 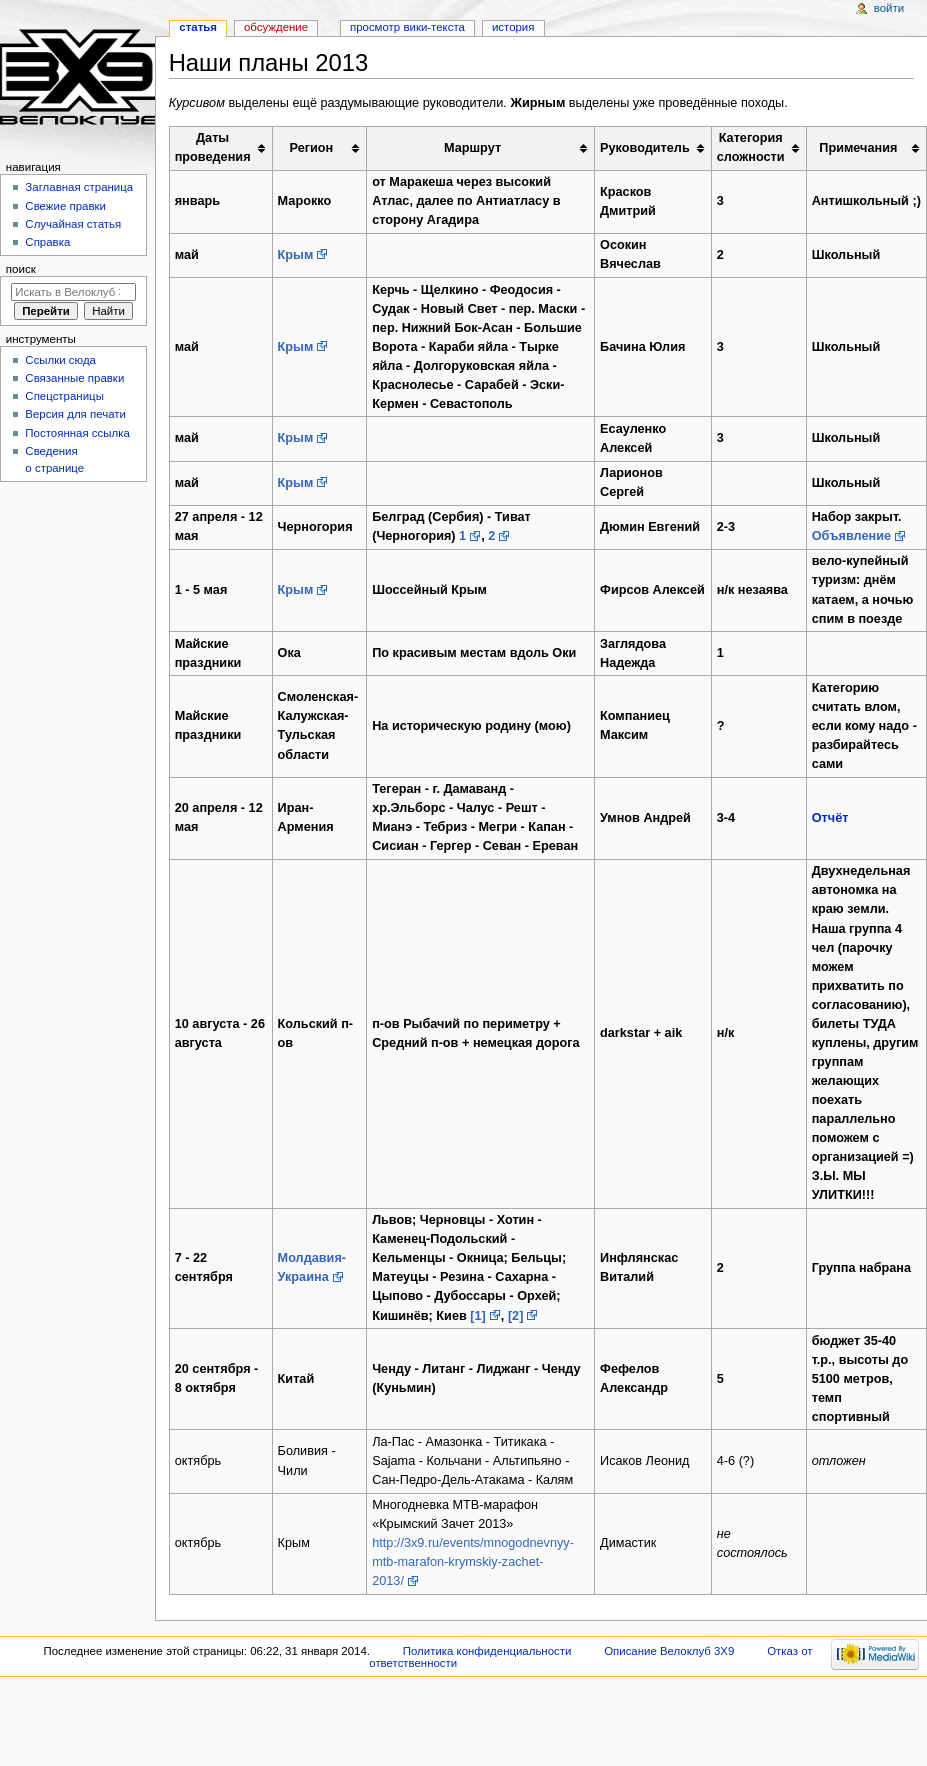 I want to click on Спецстраницы, so click(x=64, y=396).